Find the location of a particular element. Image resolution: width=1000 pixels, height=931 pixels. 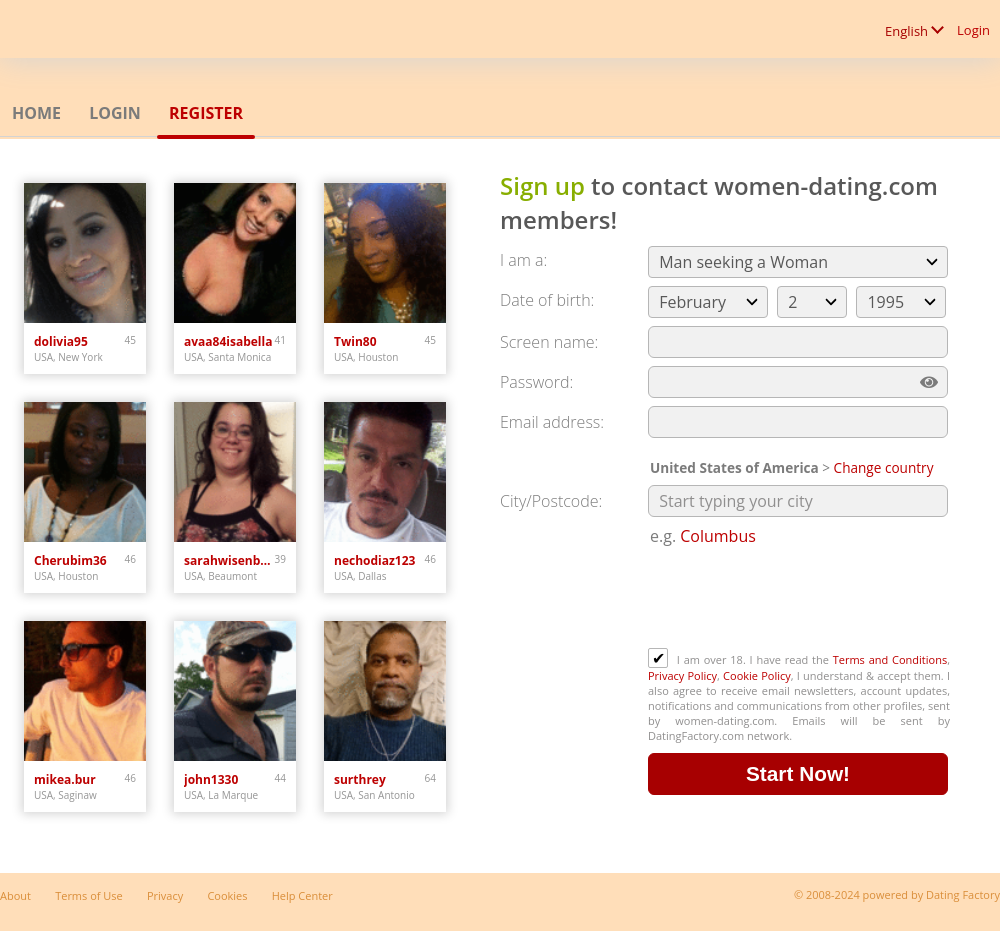

Columbus is located at coordinates (718, 536).